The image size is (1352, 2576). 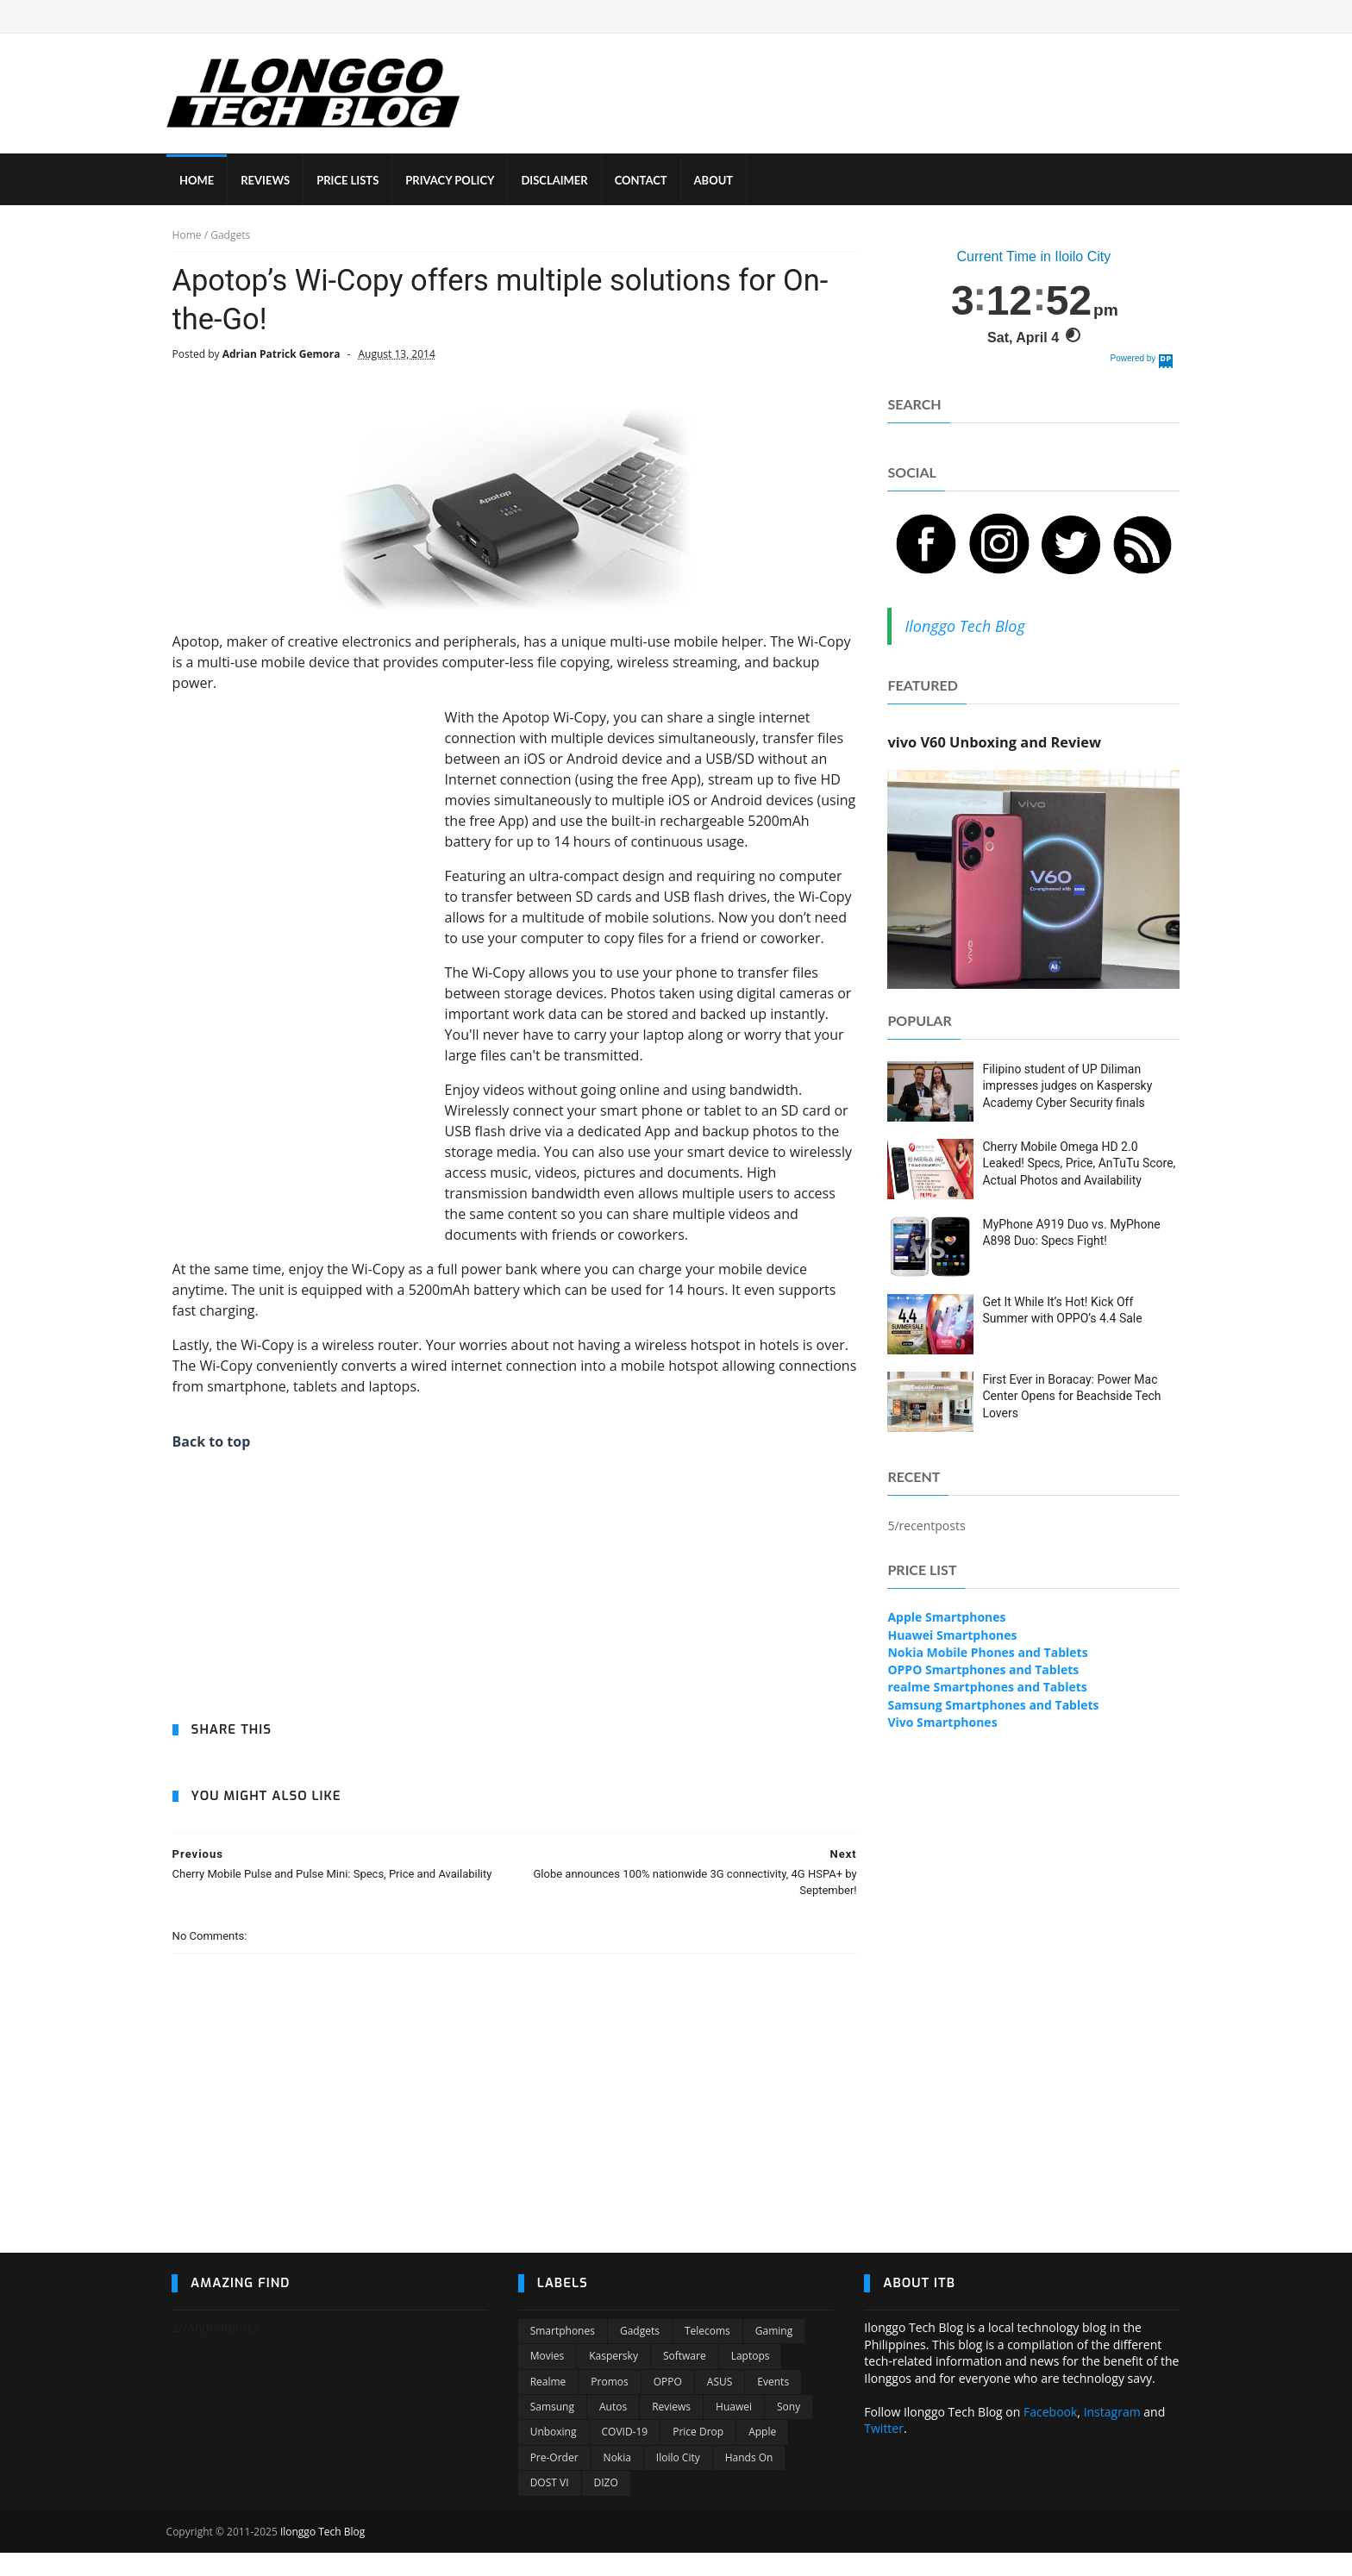 What do you see at coordinates (788, 2430) in the screenshot?
I see `Sony` at bounding box center [788, 2430].